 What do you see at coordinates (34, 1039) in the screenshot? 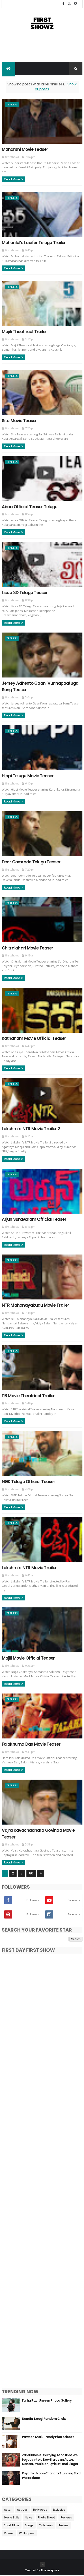
I see `Kathanam Movie Official Teaser` at bounding box center [34, 1039].